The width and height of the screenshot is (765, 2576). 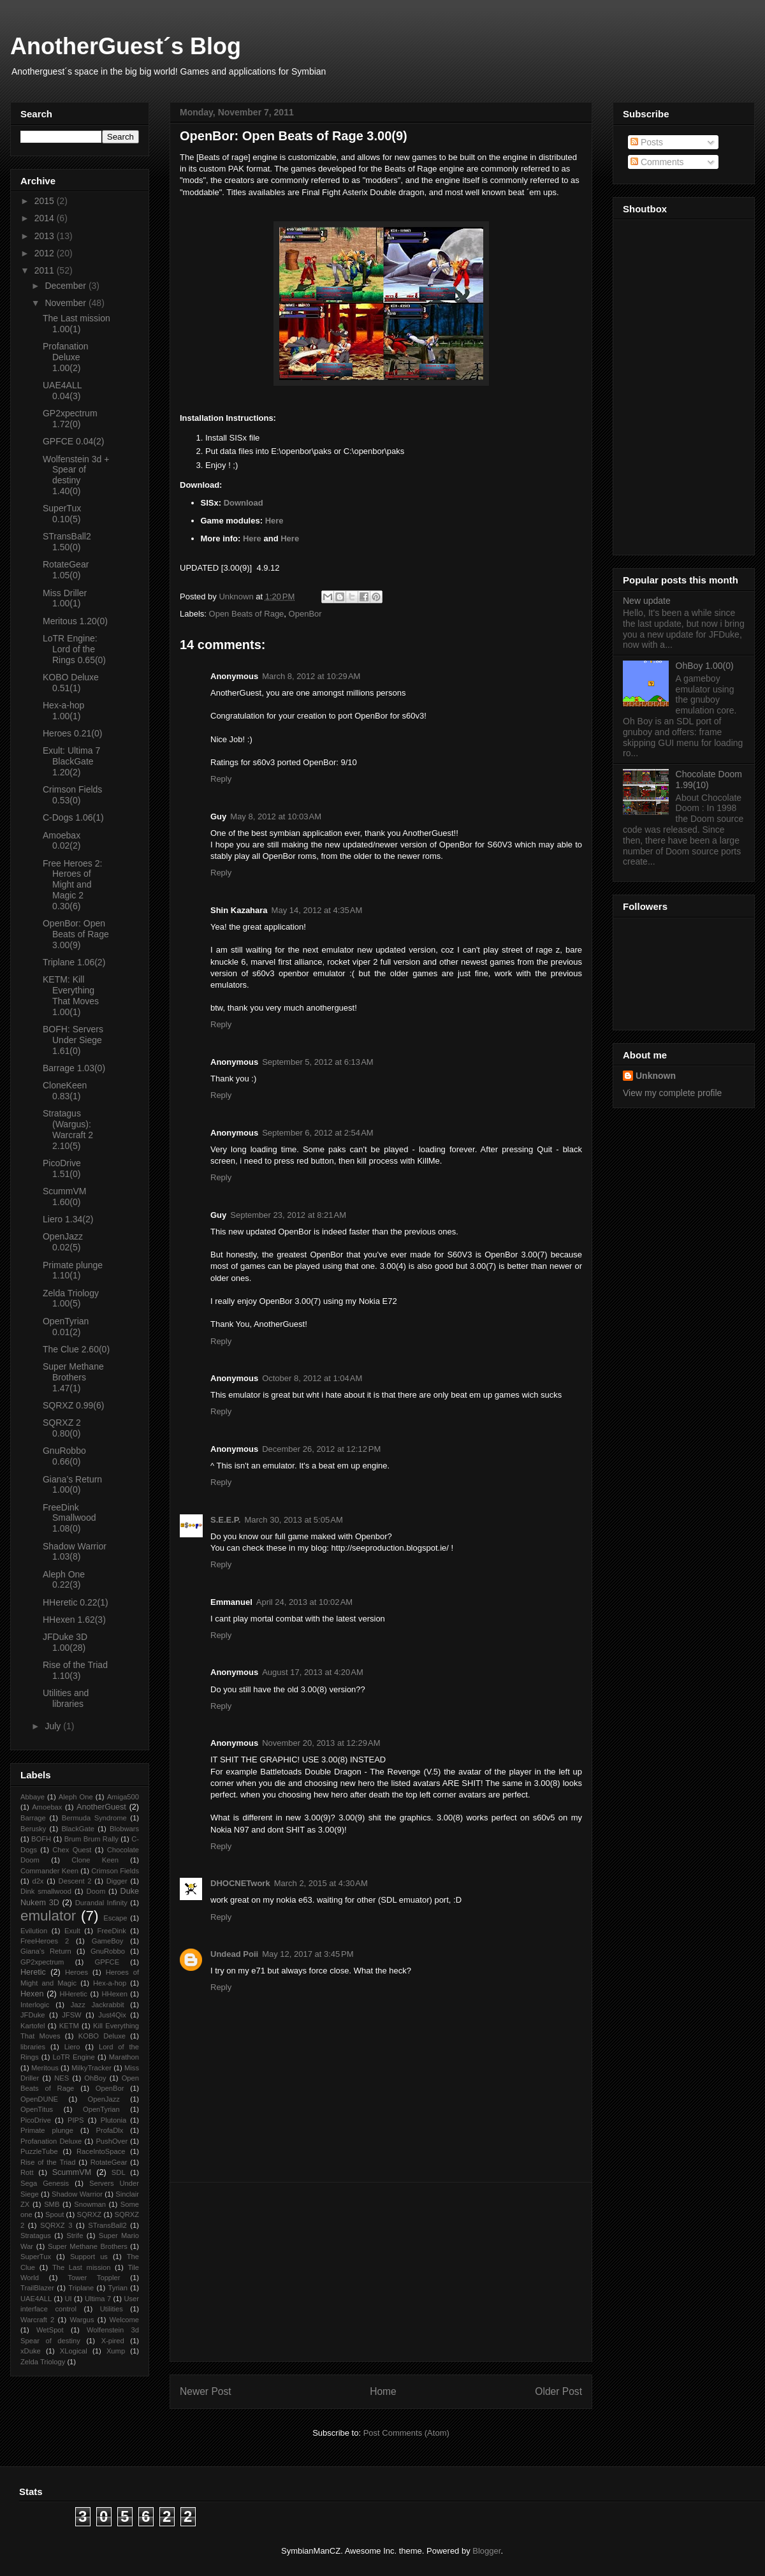 What do you see at coordinates (62, 1168) in the screenshot?
I see `PicoDrive 1.51(0)` at bounding box center [62, 1168].